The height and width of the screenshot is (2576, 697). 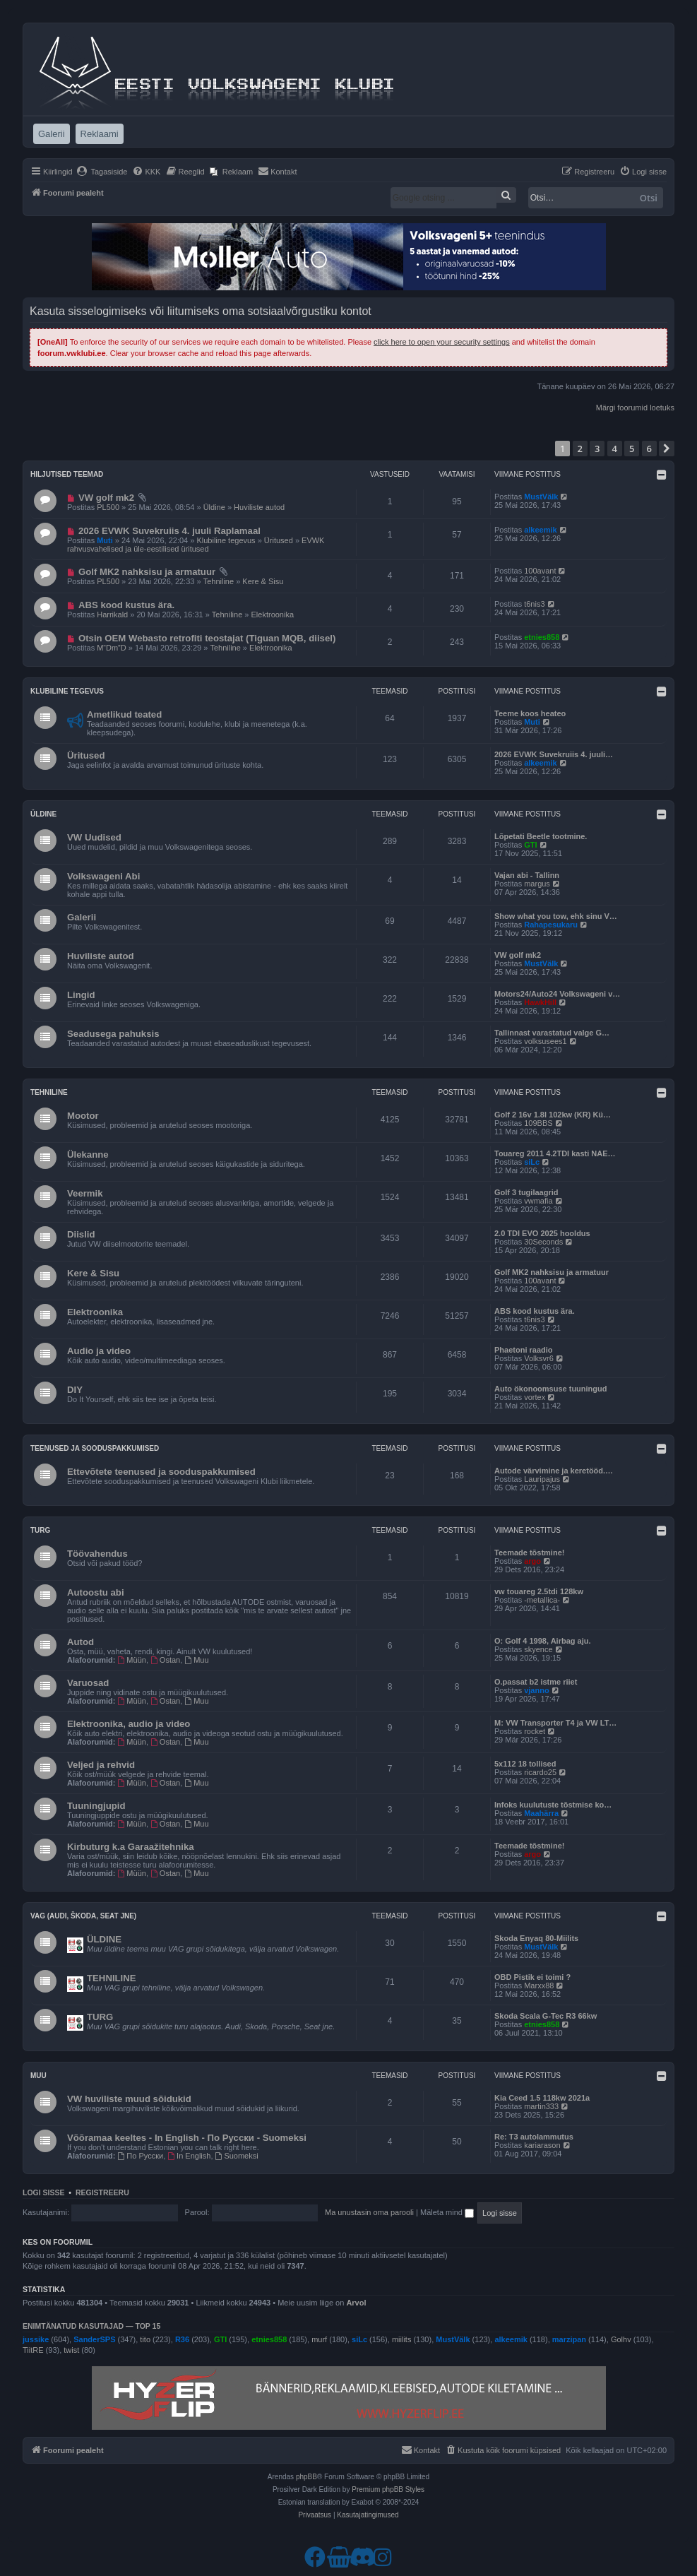 I want to click on VW Uudised, so click(x=94, y=837).